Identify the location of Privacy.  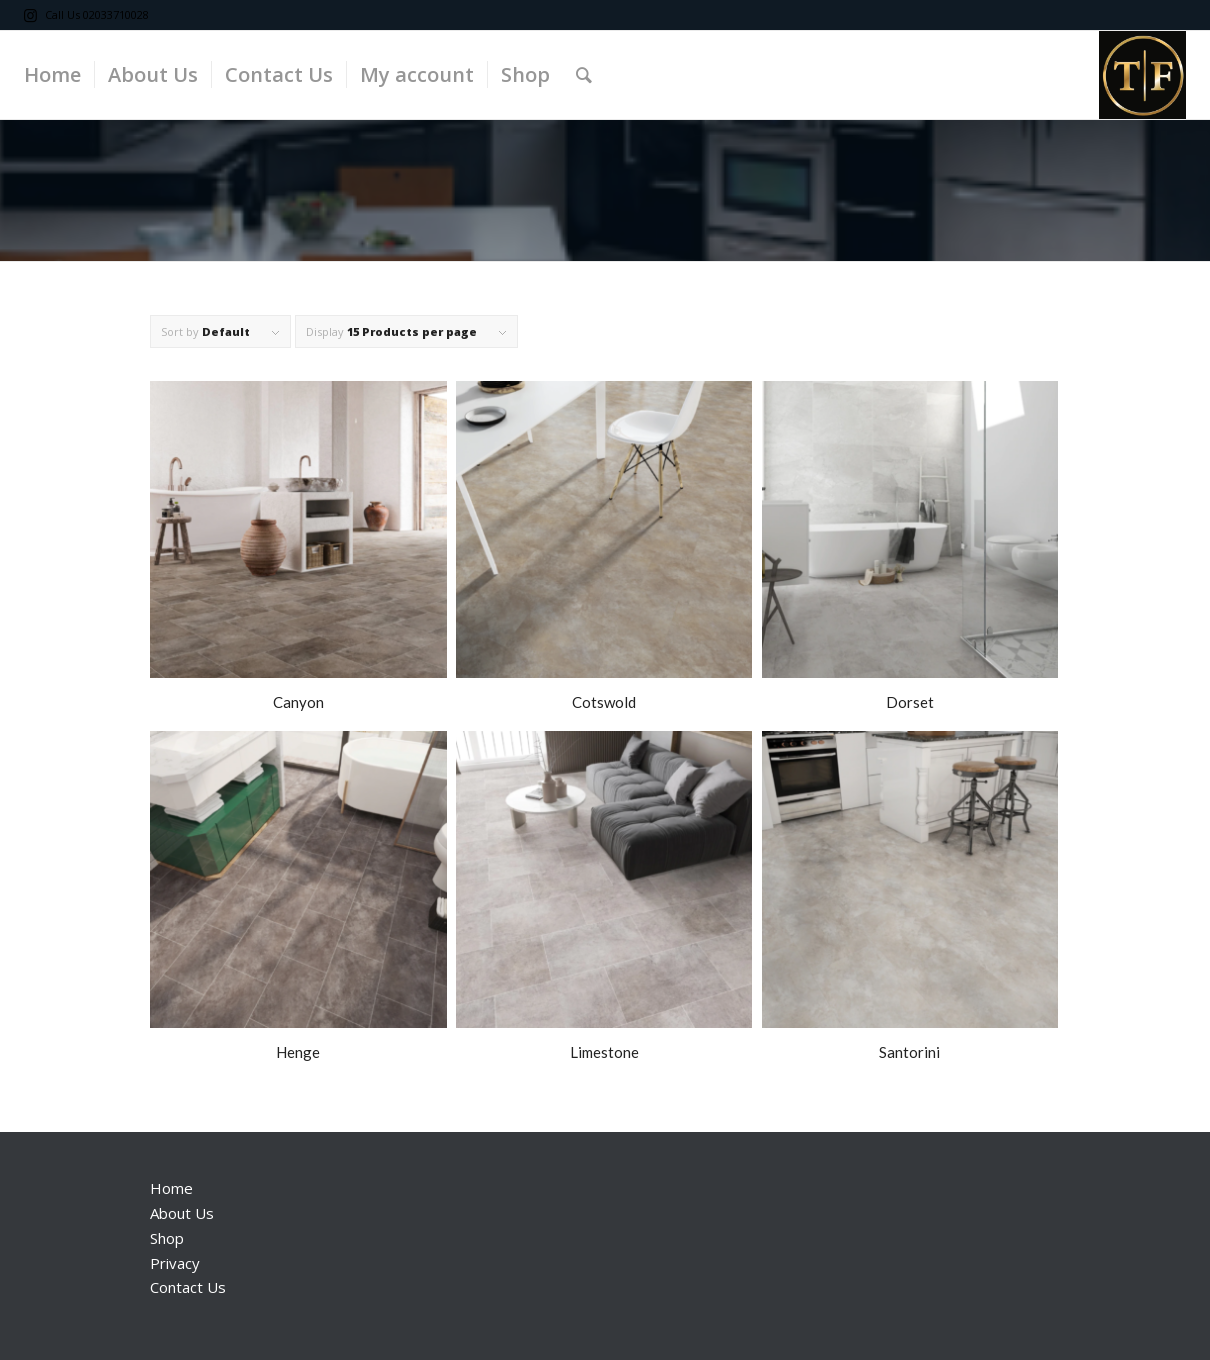
(175, 1263).